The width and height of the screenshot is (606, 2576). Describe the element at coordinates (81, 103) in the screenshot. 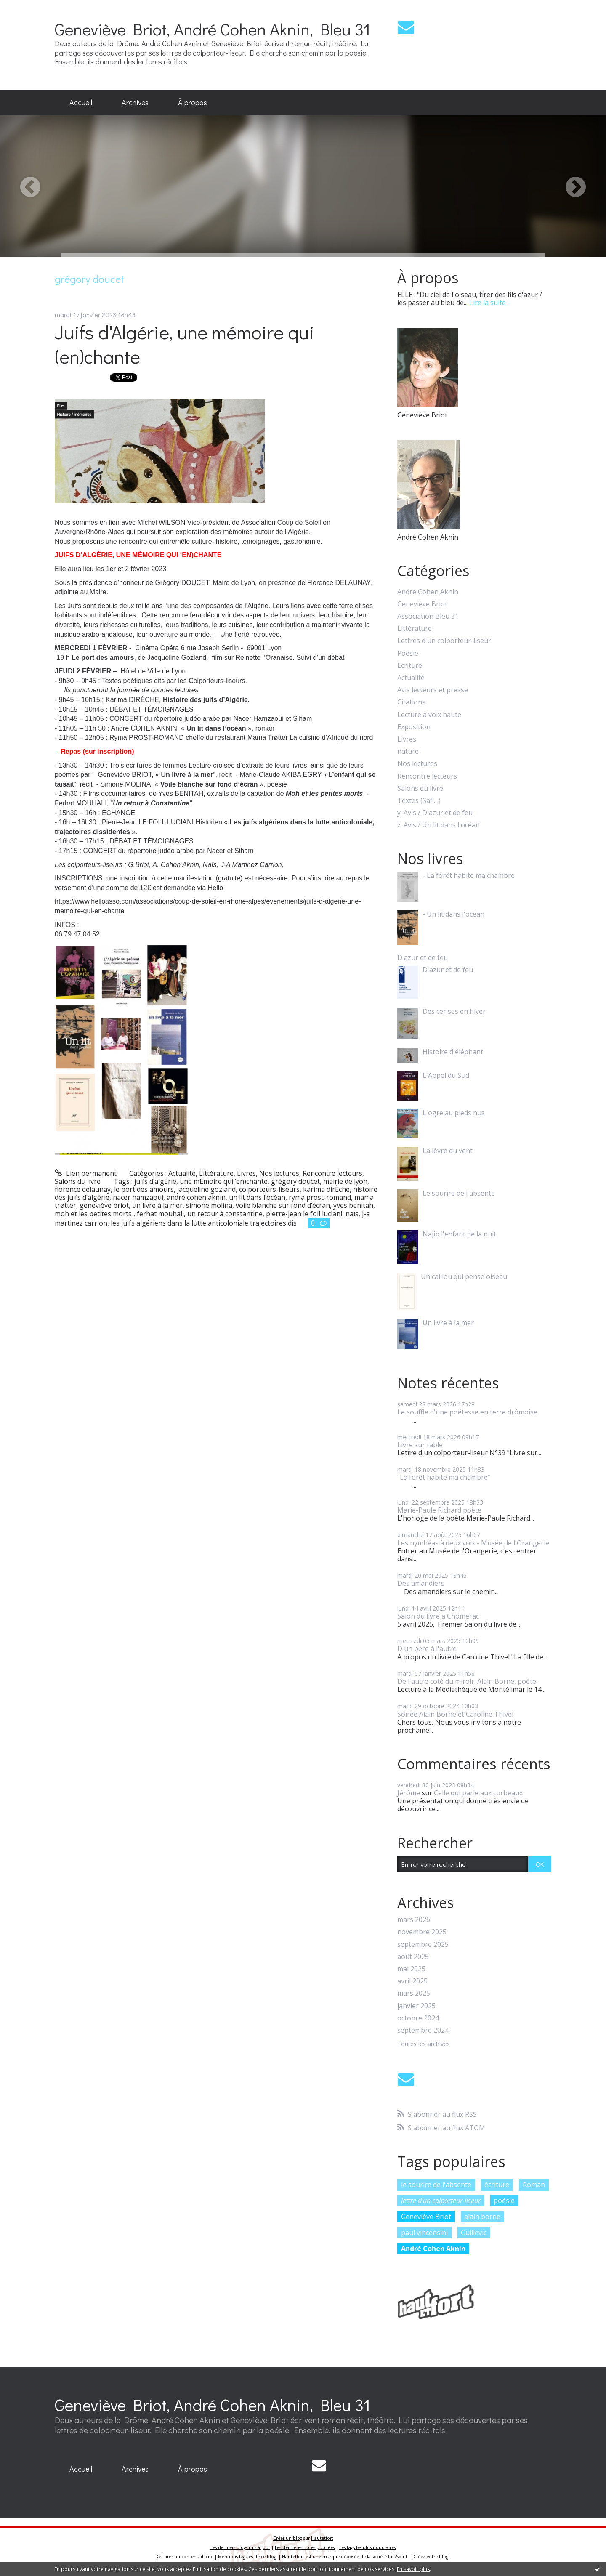

I see `[menuitem]` at that location.